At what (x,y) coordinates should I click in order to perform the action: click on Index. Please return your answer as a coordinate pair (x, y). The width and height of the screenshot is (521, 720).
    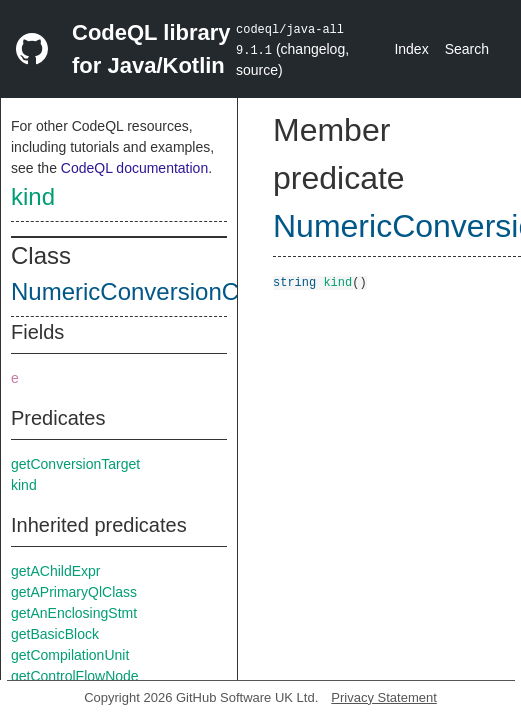
    Looking at the image, I should click on (411, 49).